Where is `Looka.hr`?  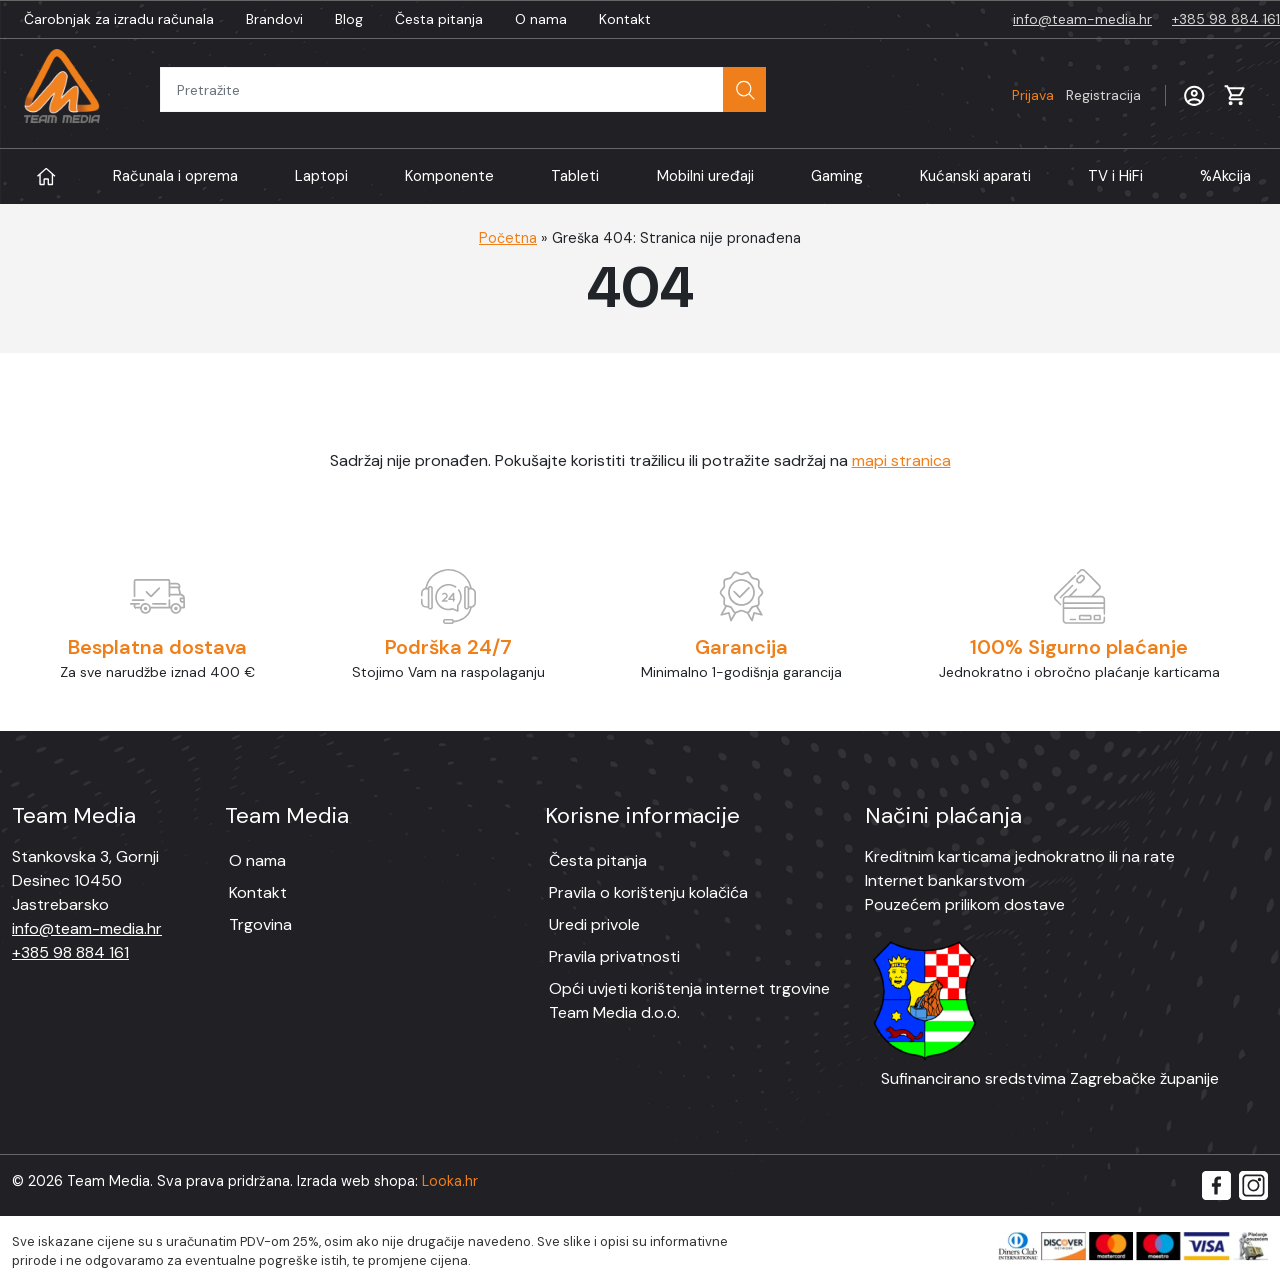
Looka.hr is located at coordinates (450, 1181).